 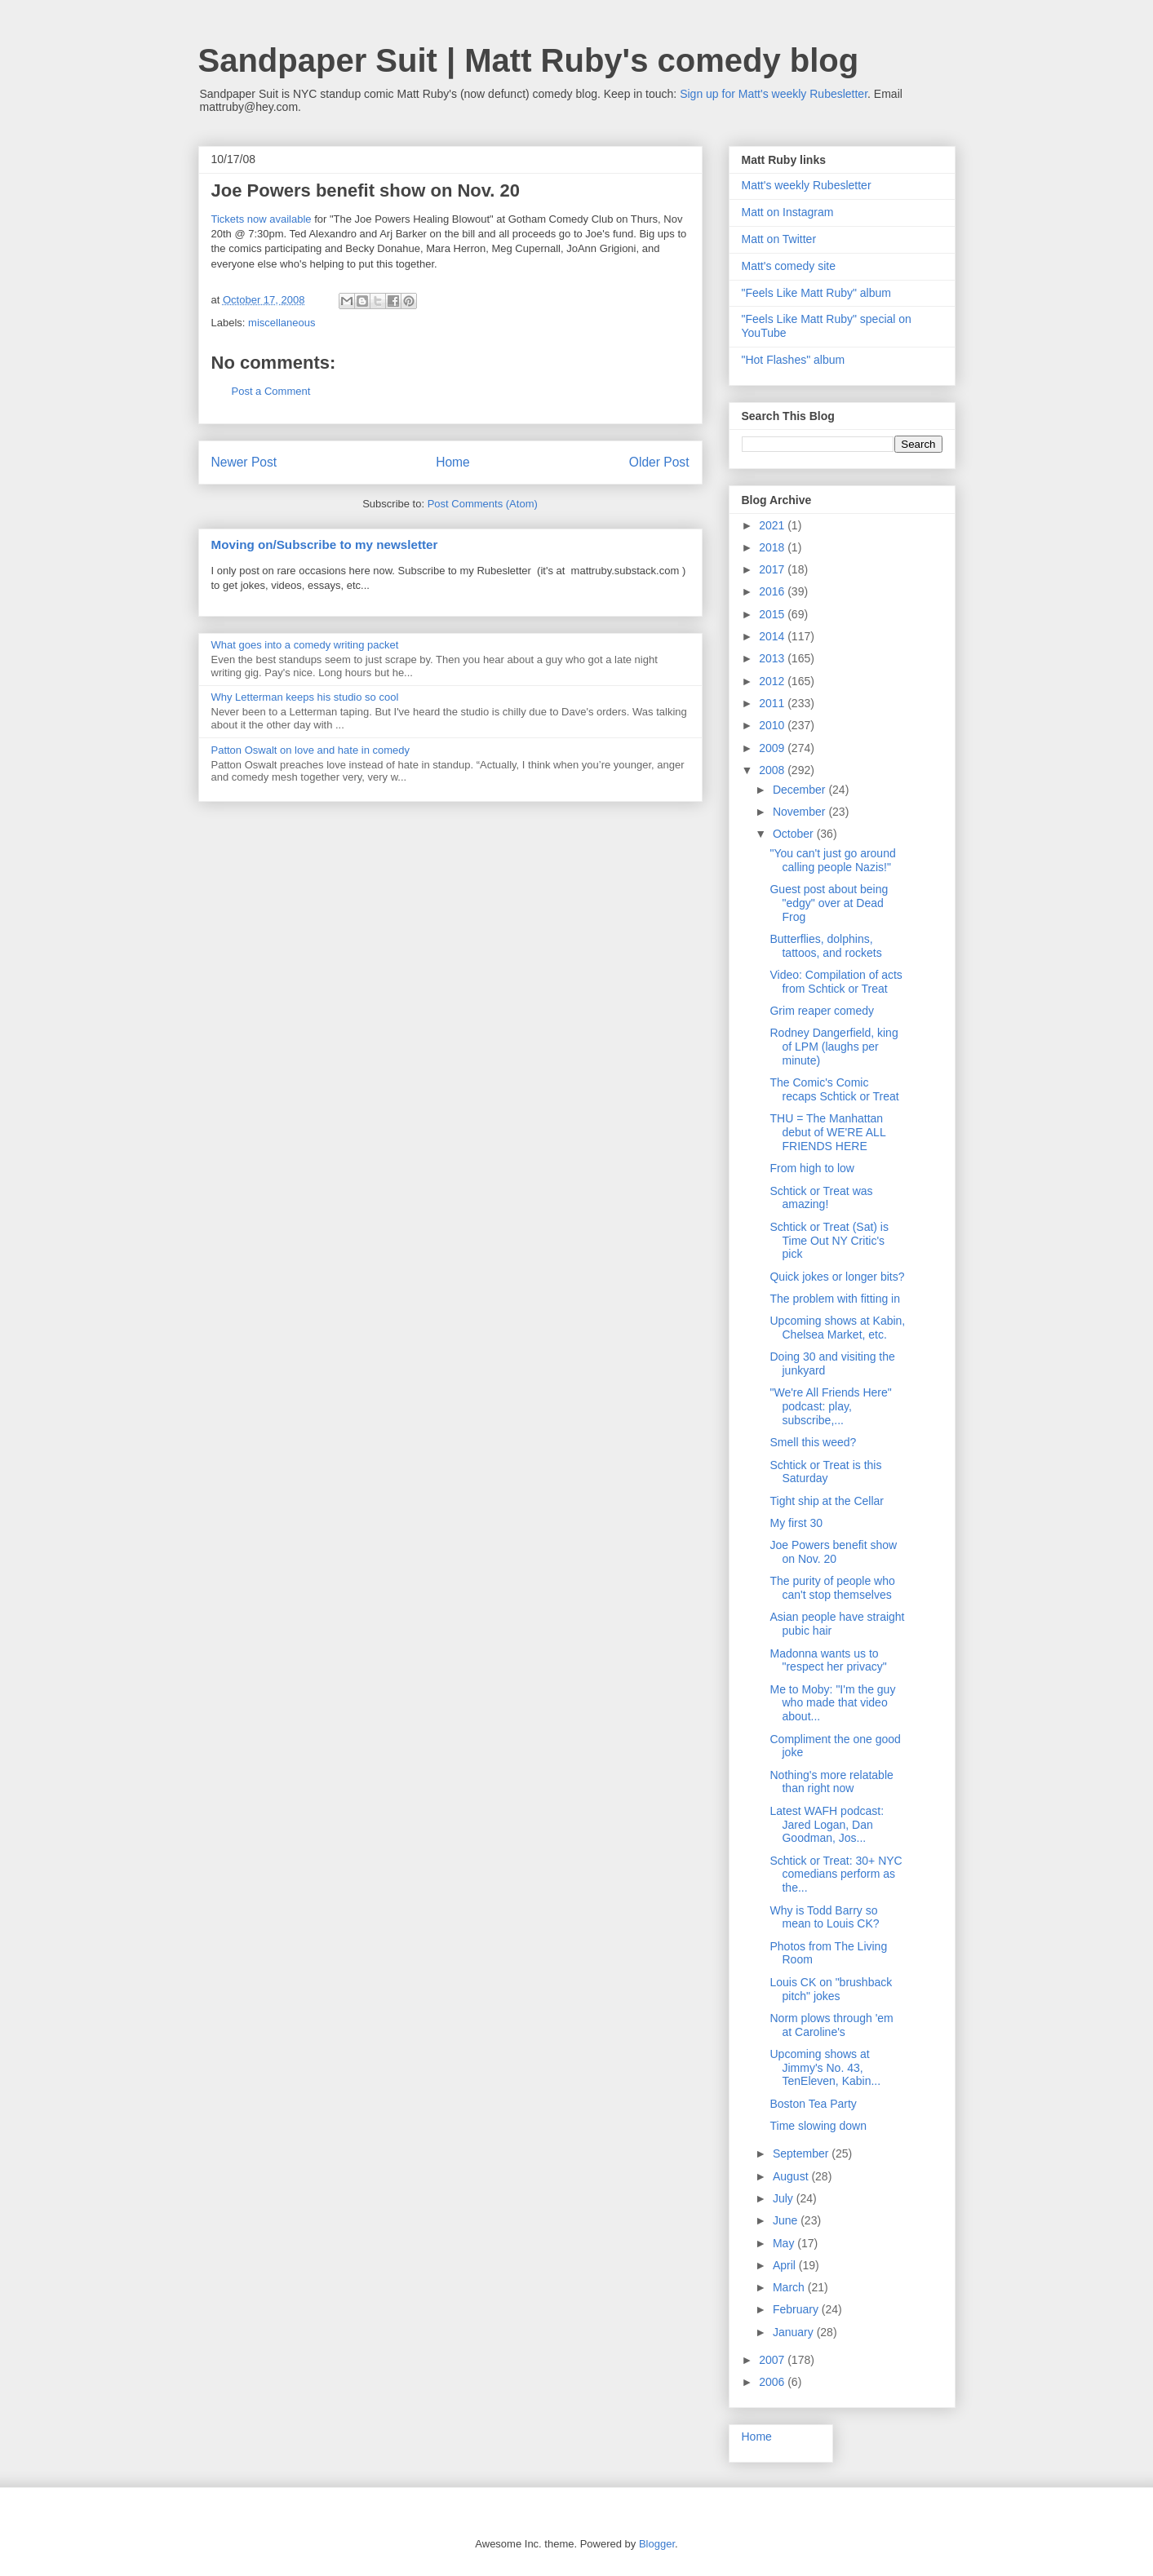 What do you see at coordinates (833, 1089) in the screenshot?
I see `The Comic's Comic recaps Schtick or Treat` at bounding box center [833, 1089].